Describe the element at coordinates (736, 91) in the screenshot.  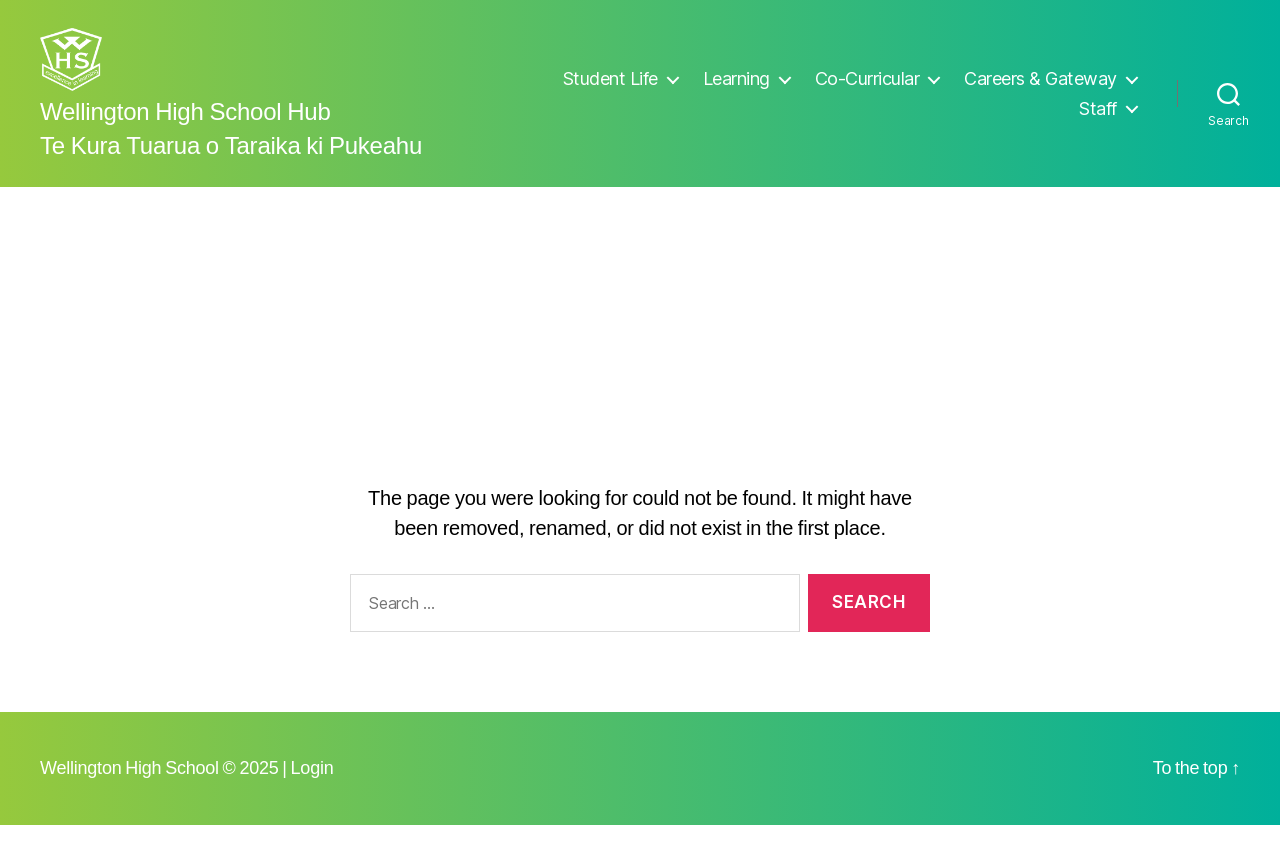
I see `Learning` at that location.